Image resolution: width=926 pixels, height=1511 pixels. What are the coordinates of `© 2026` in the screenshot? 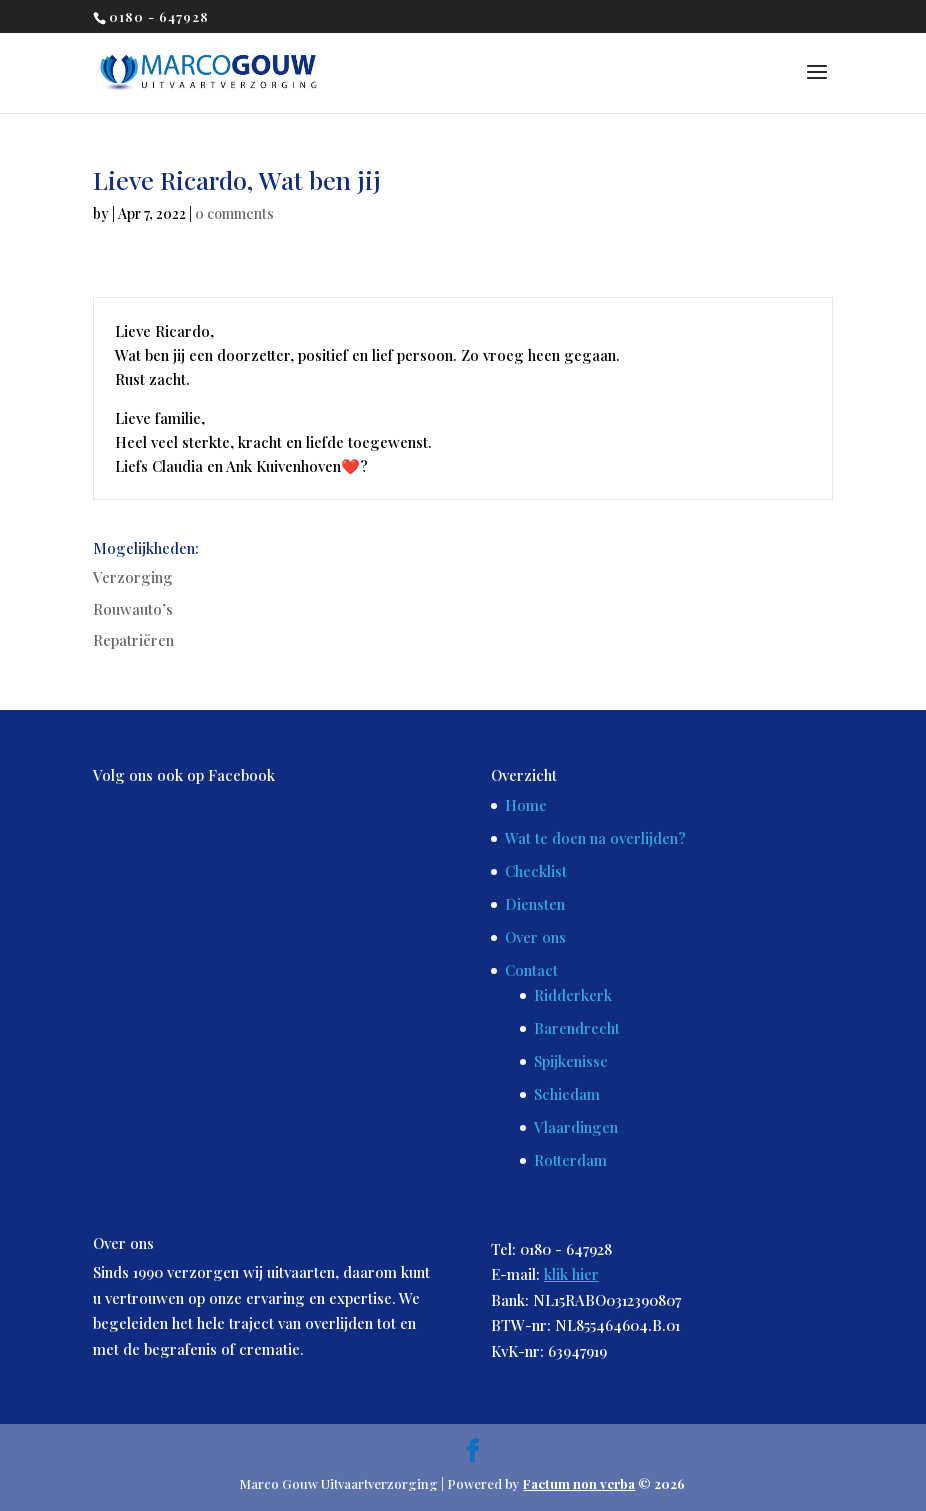 It's located at (604, 1483).